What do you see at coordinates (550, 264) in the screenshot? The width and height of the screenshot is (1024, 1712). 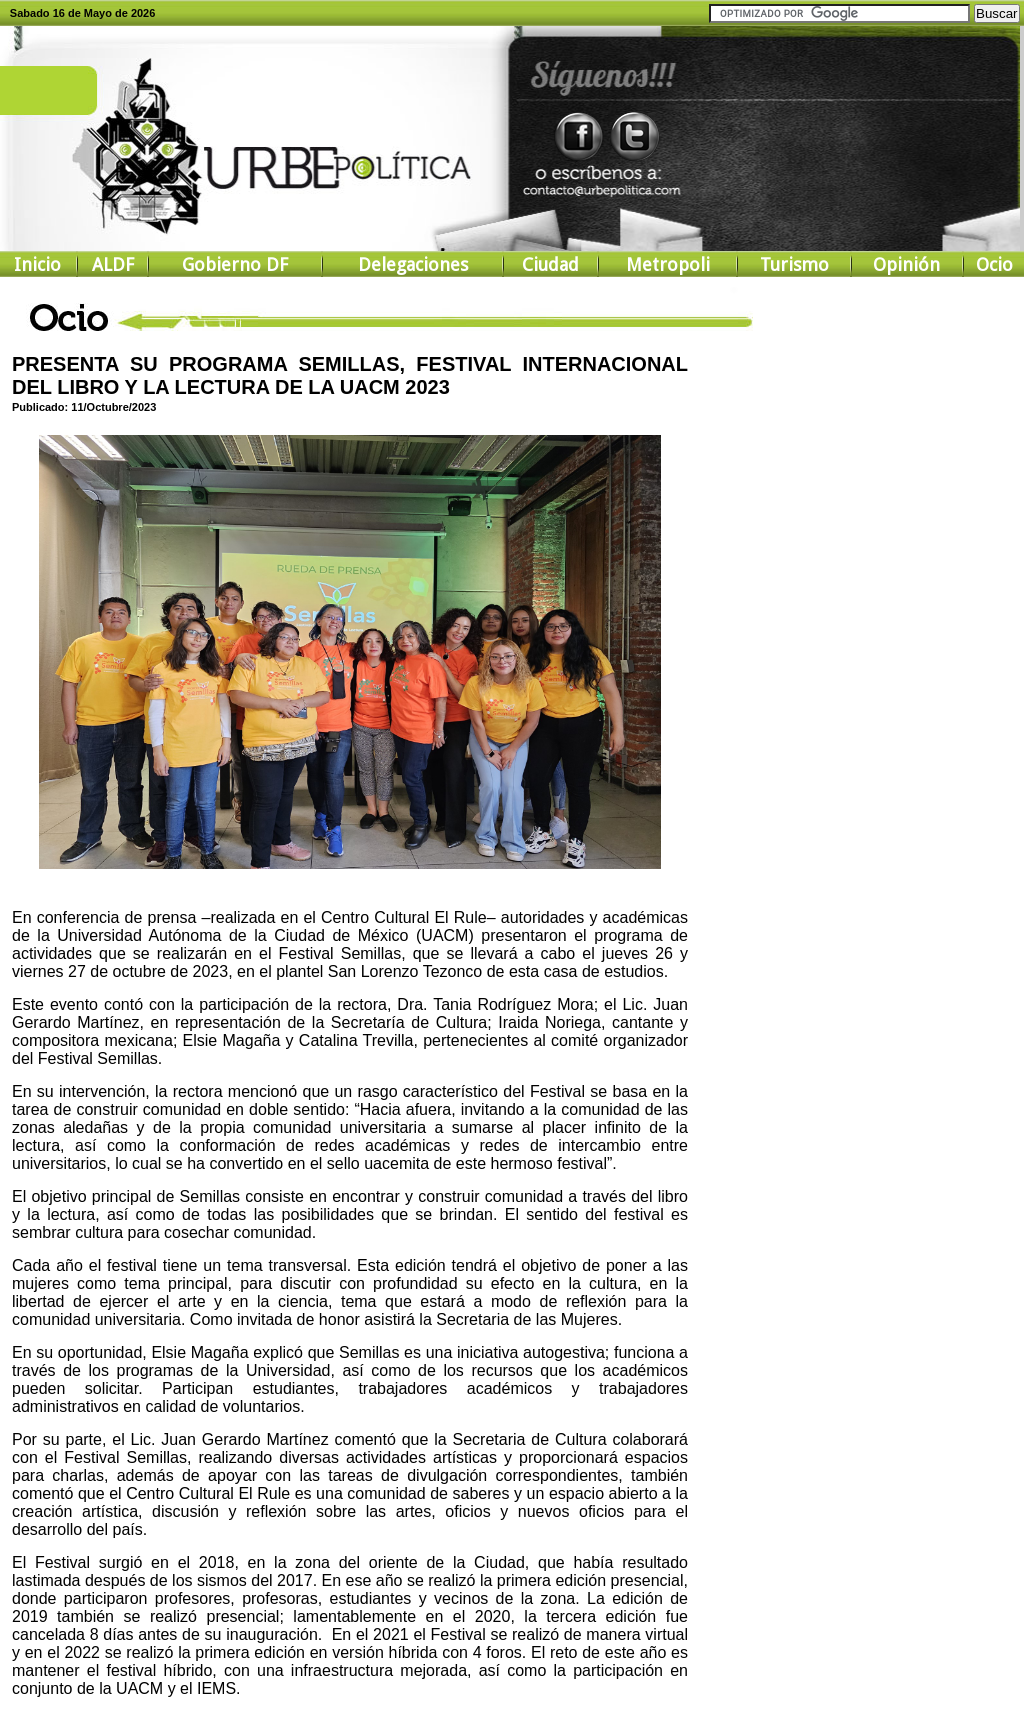 I see `Ciudad` at bounding box center [550, 264].